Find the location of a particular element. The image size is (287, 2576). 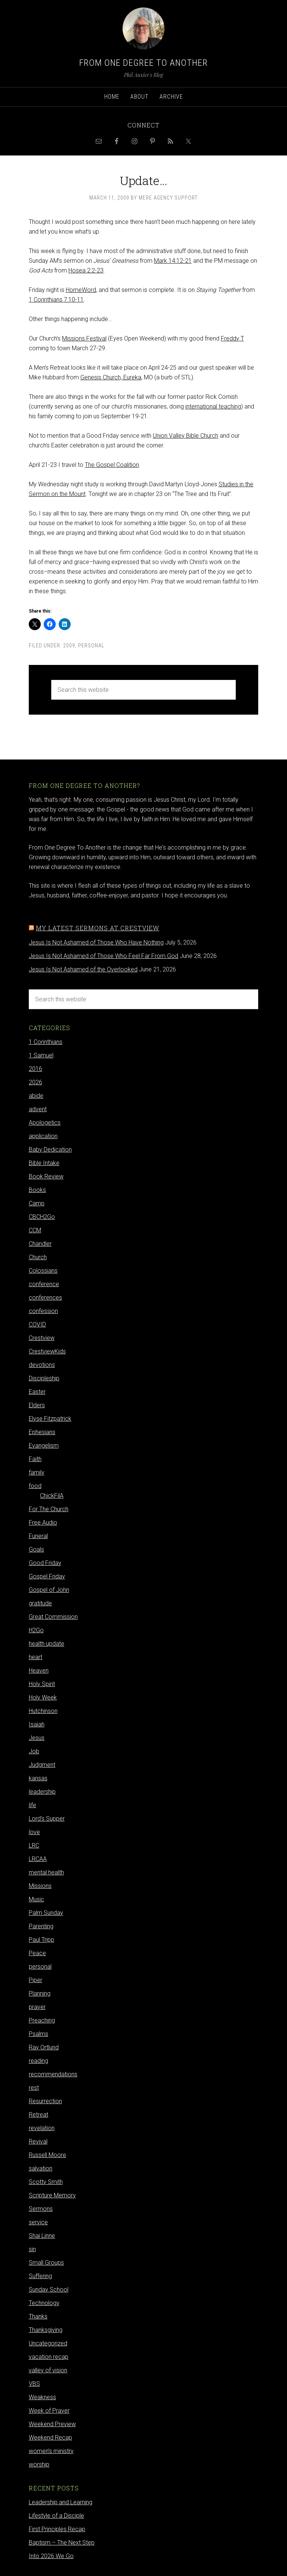

Colossians is located at coordinates (43, 1270).